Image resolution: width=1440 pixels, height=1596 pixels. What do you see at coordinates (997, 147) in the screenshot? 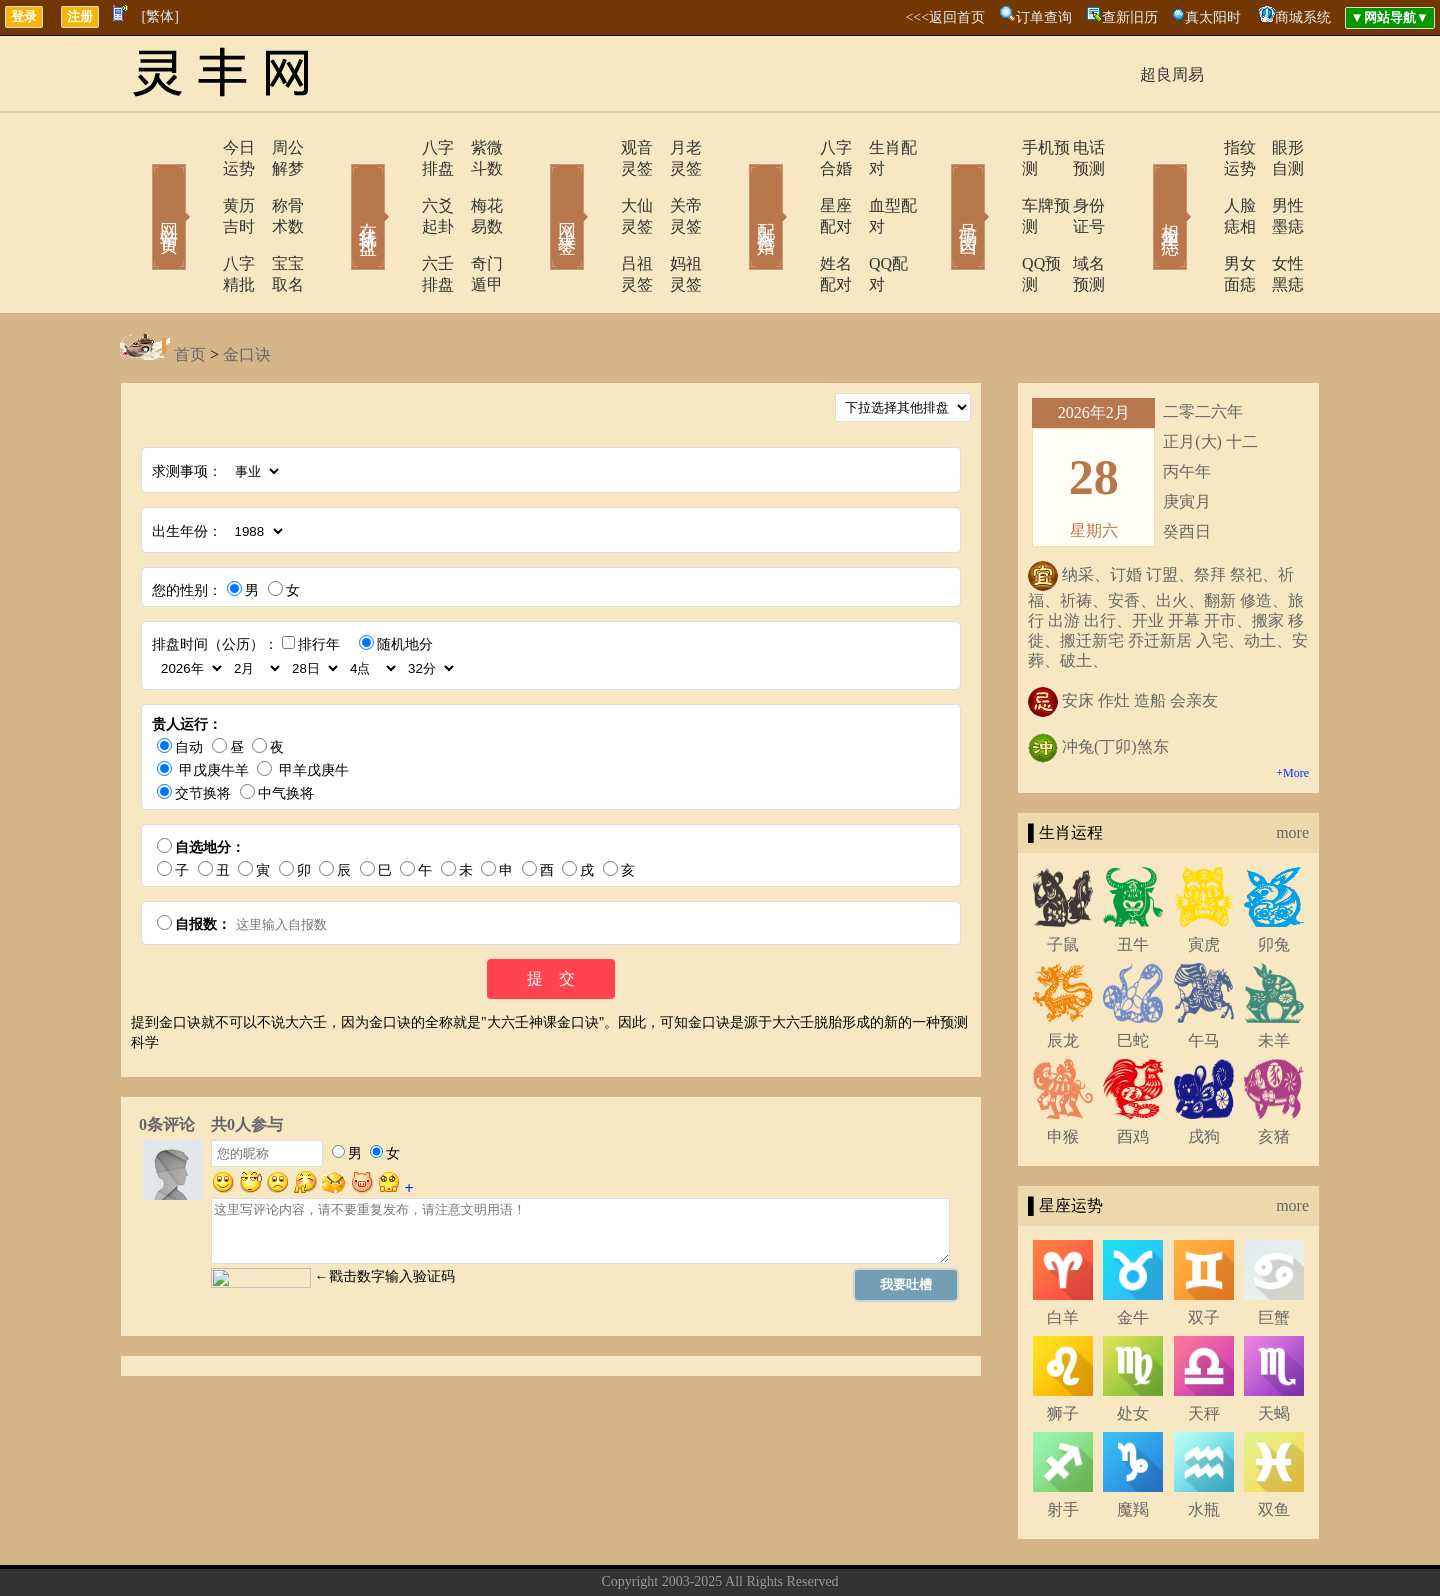
I see `手机预测` at bounding box center [997, 147].